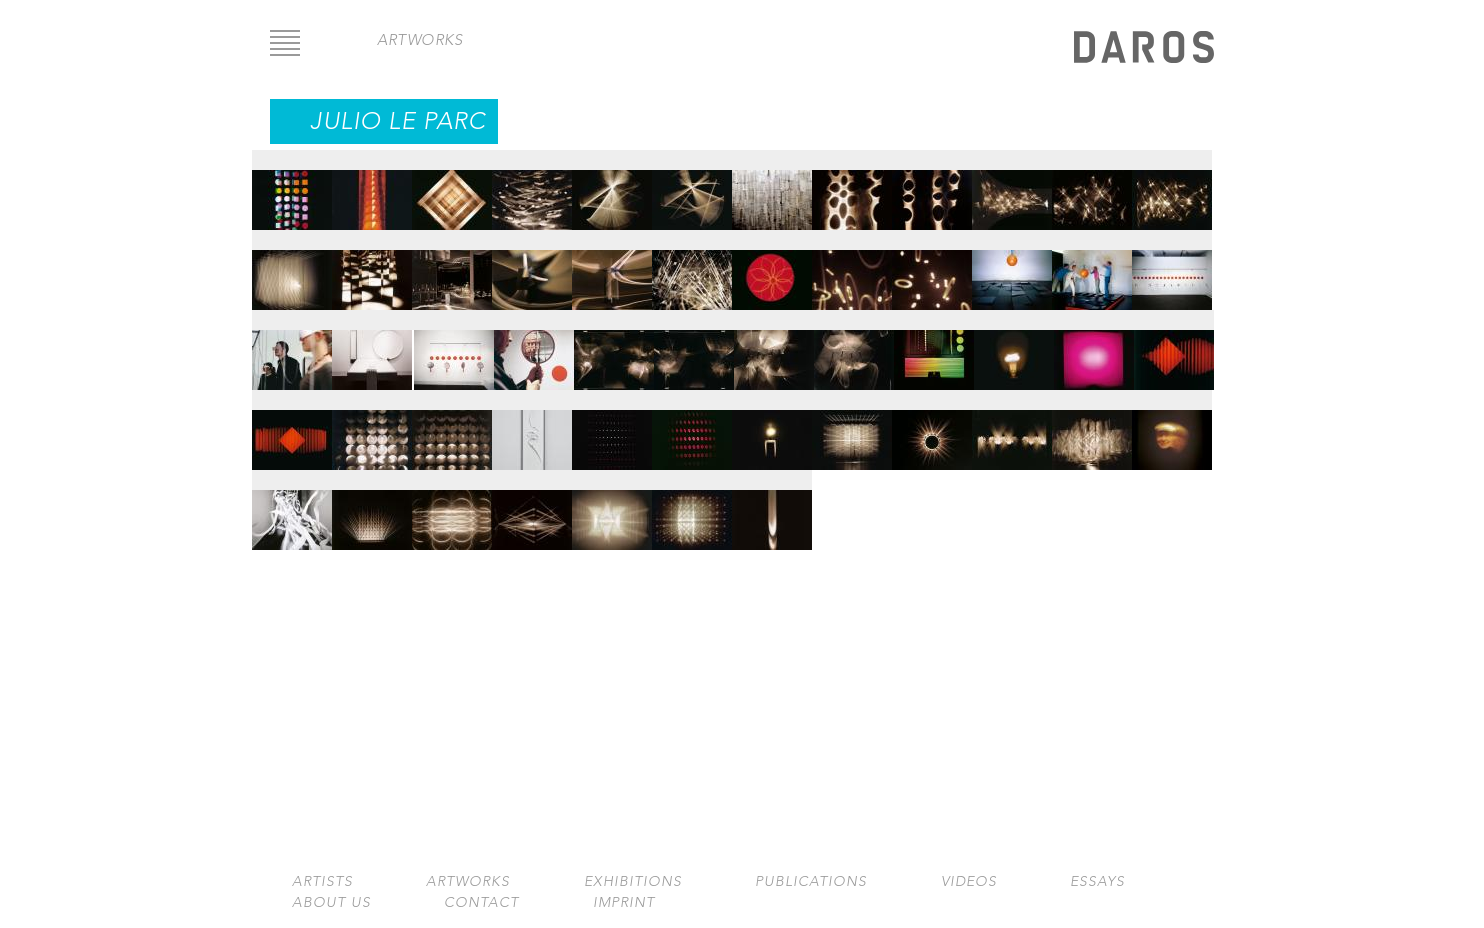  Describe the element at coordinates (1097, 881) in the screenshot. I see `Essays` at that location.